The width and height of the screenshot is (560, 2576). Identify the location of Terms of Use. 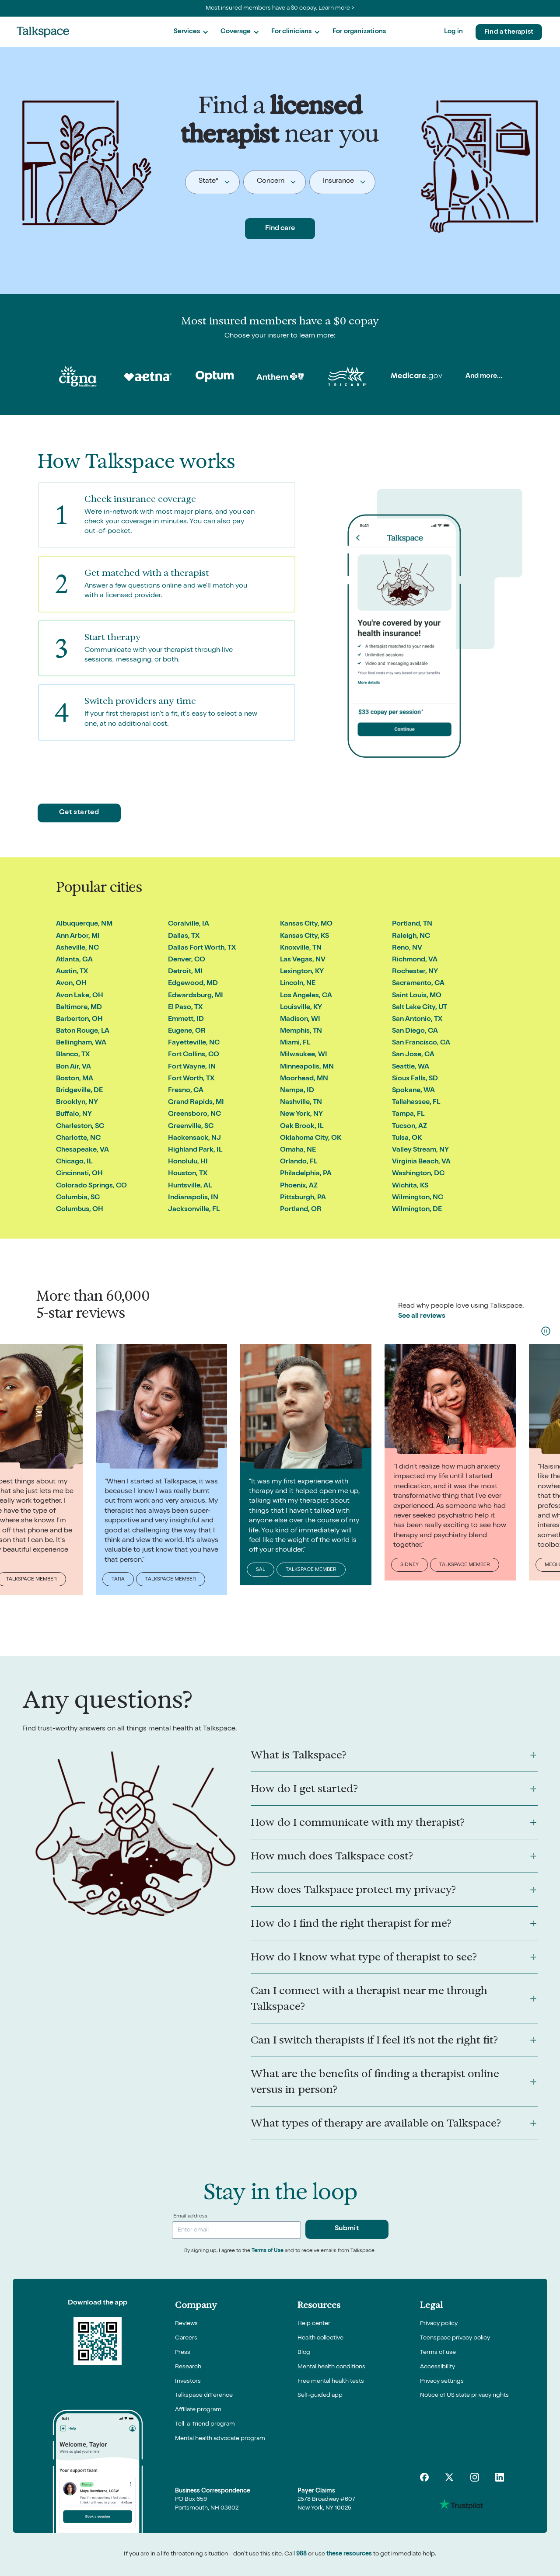
(268, 2251).